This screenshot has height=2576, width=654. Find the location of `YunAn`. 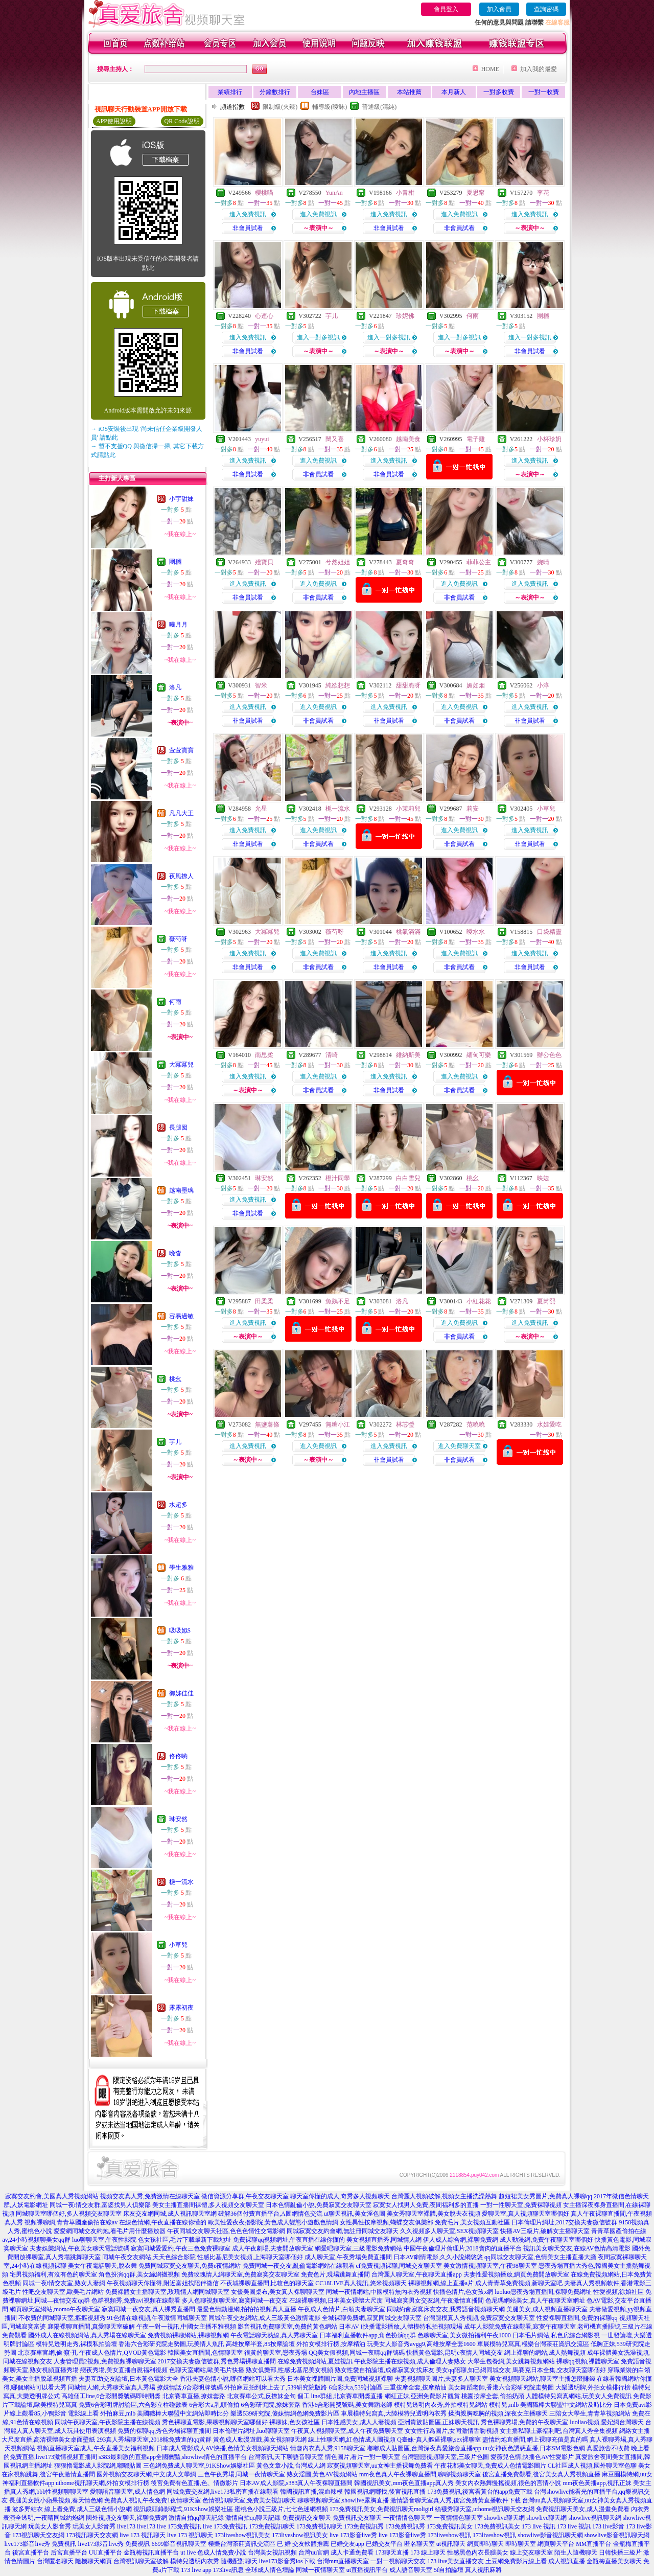

YunAn is located at coordinates (334, 192).